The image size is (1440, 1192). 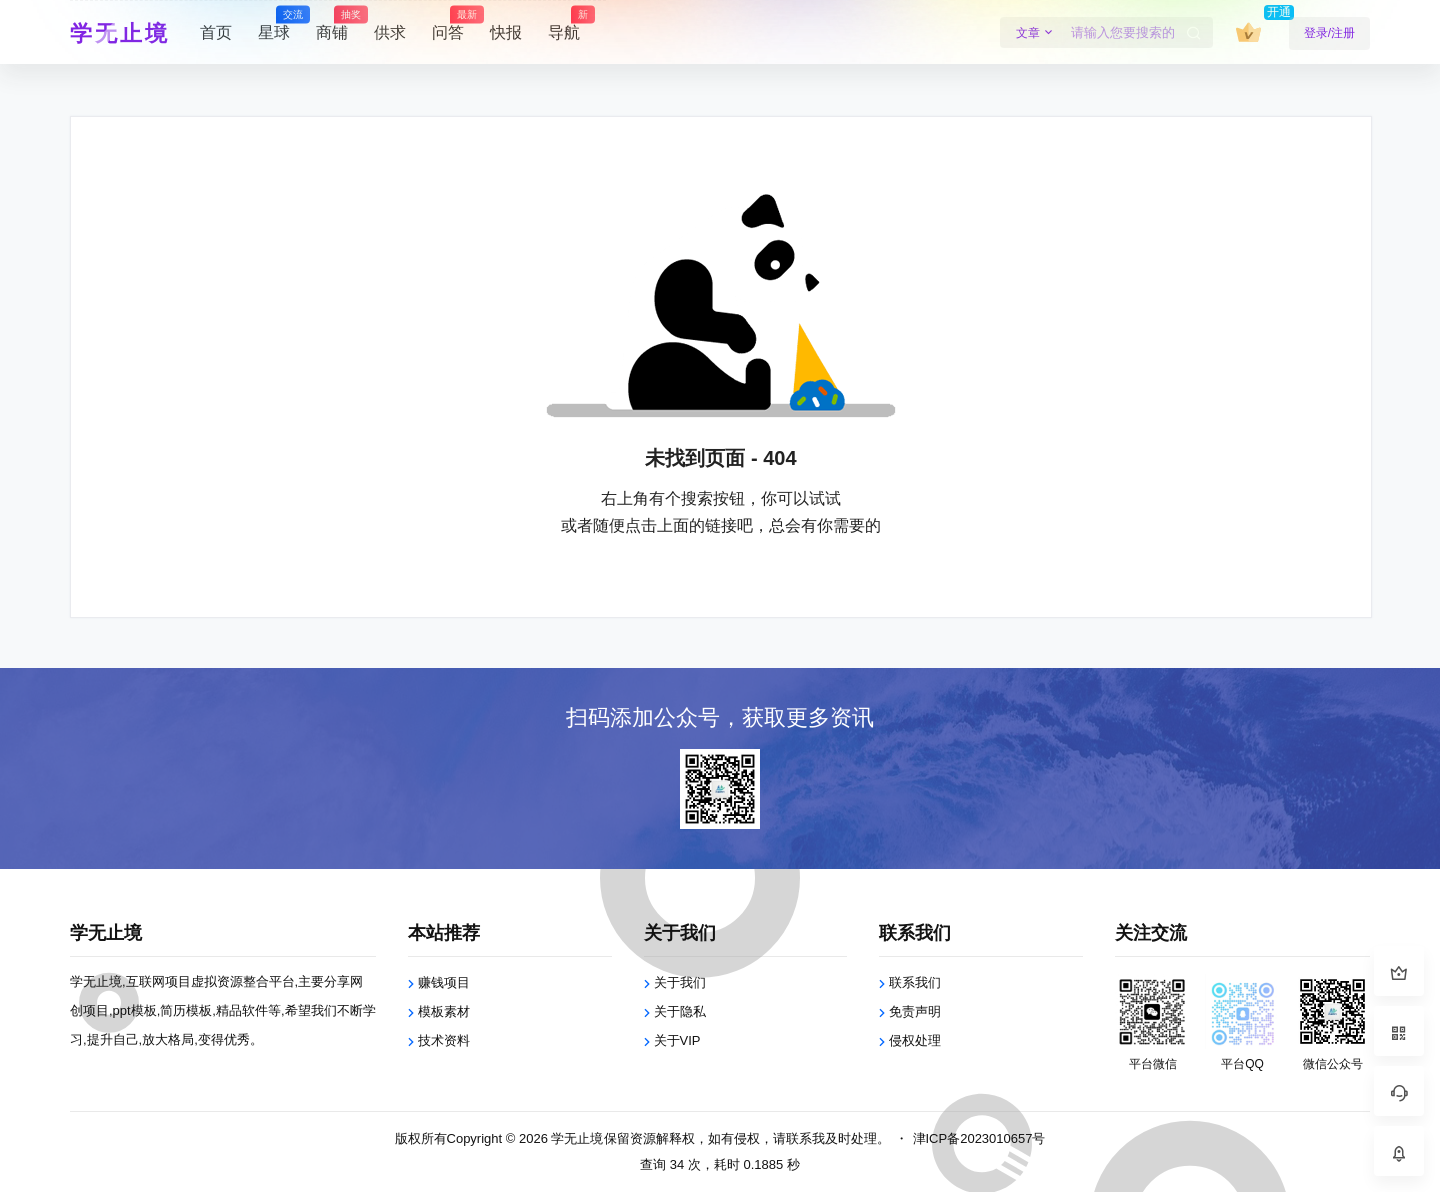 What do you see at coordinates (506, 32) in the screenshot?
I see `快报` at bounding box center [506, 32].